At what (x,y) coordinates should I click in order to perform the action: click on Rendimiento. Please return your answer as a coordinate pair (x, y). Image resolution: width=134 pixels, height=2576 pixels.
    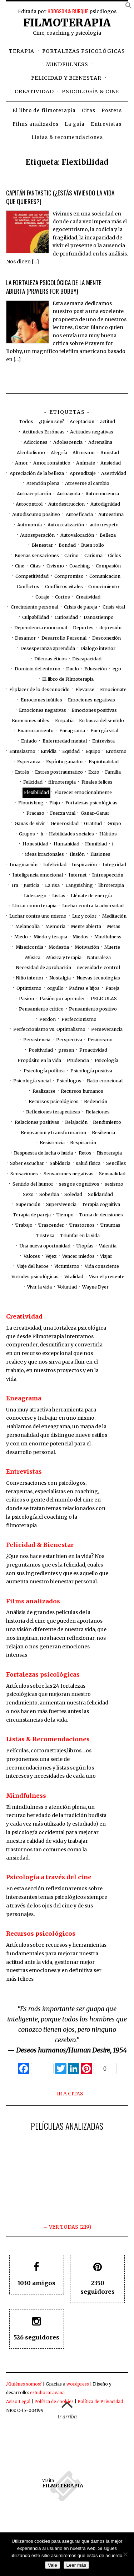
    Looking at the image, I should click on (107, 1122).